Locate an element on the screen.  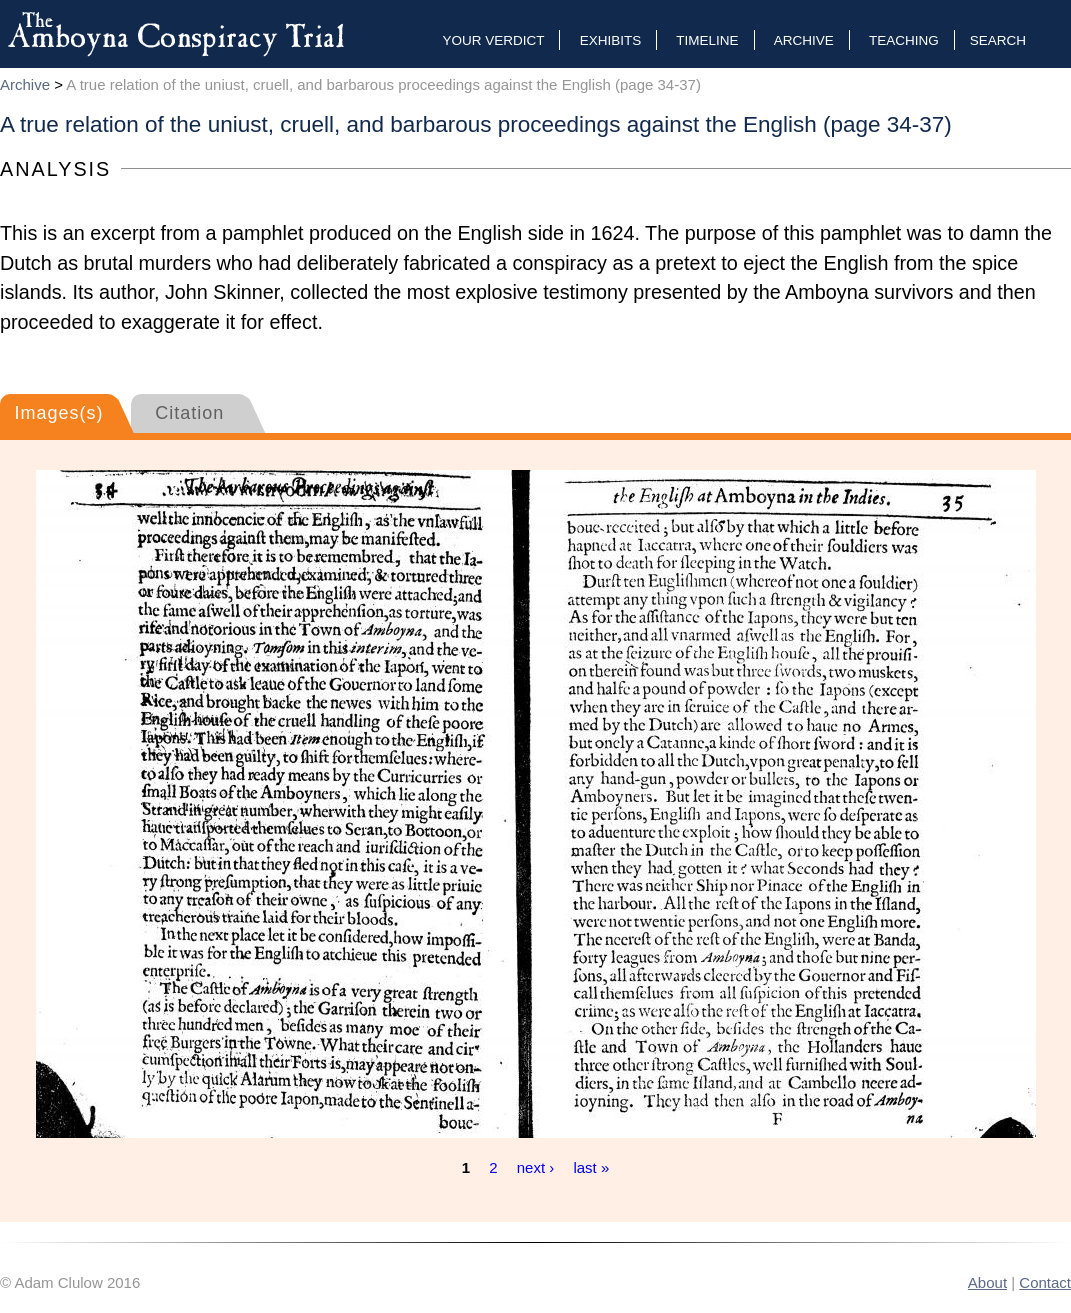
About is located at coordinates (987, 1282).